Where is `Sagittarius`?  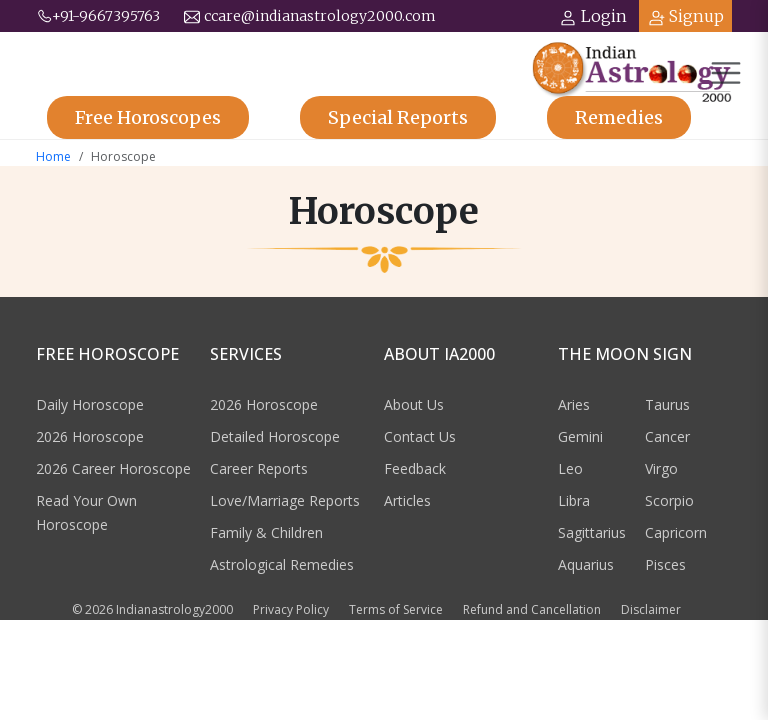 Sagittarius is located at coordinates (592, 532).